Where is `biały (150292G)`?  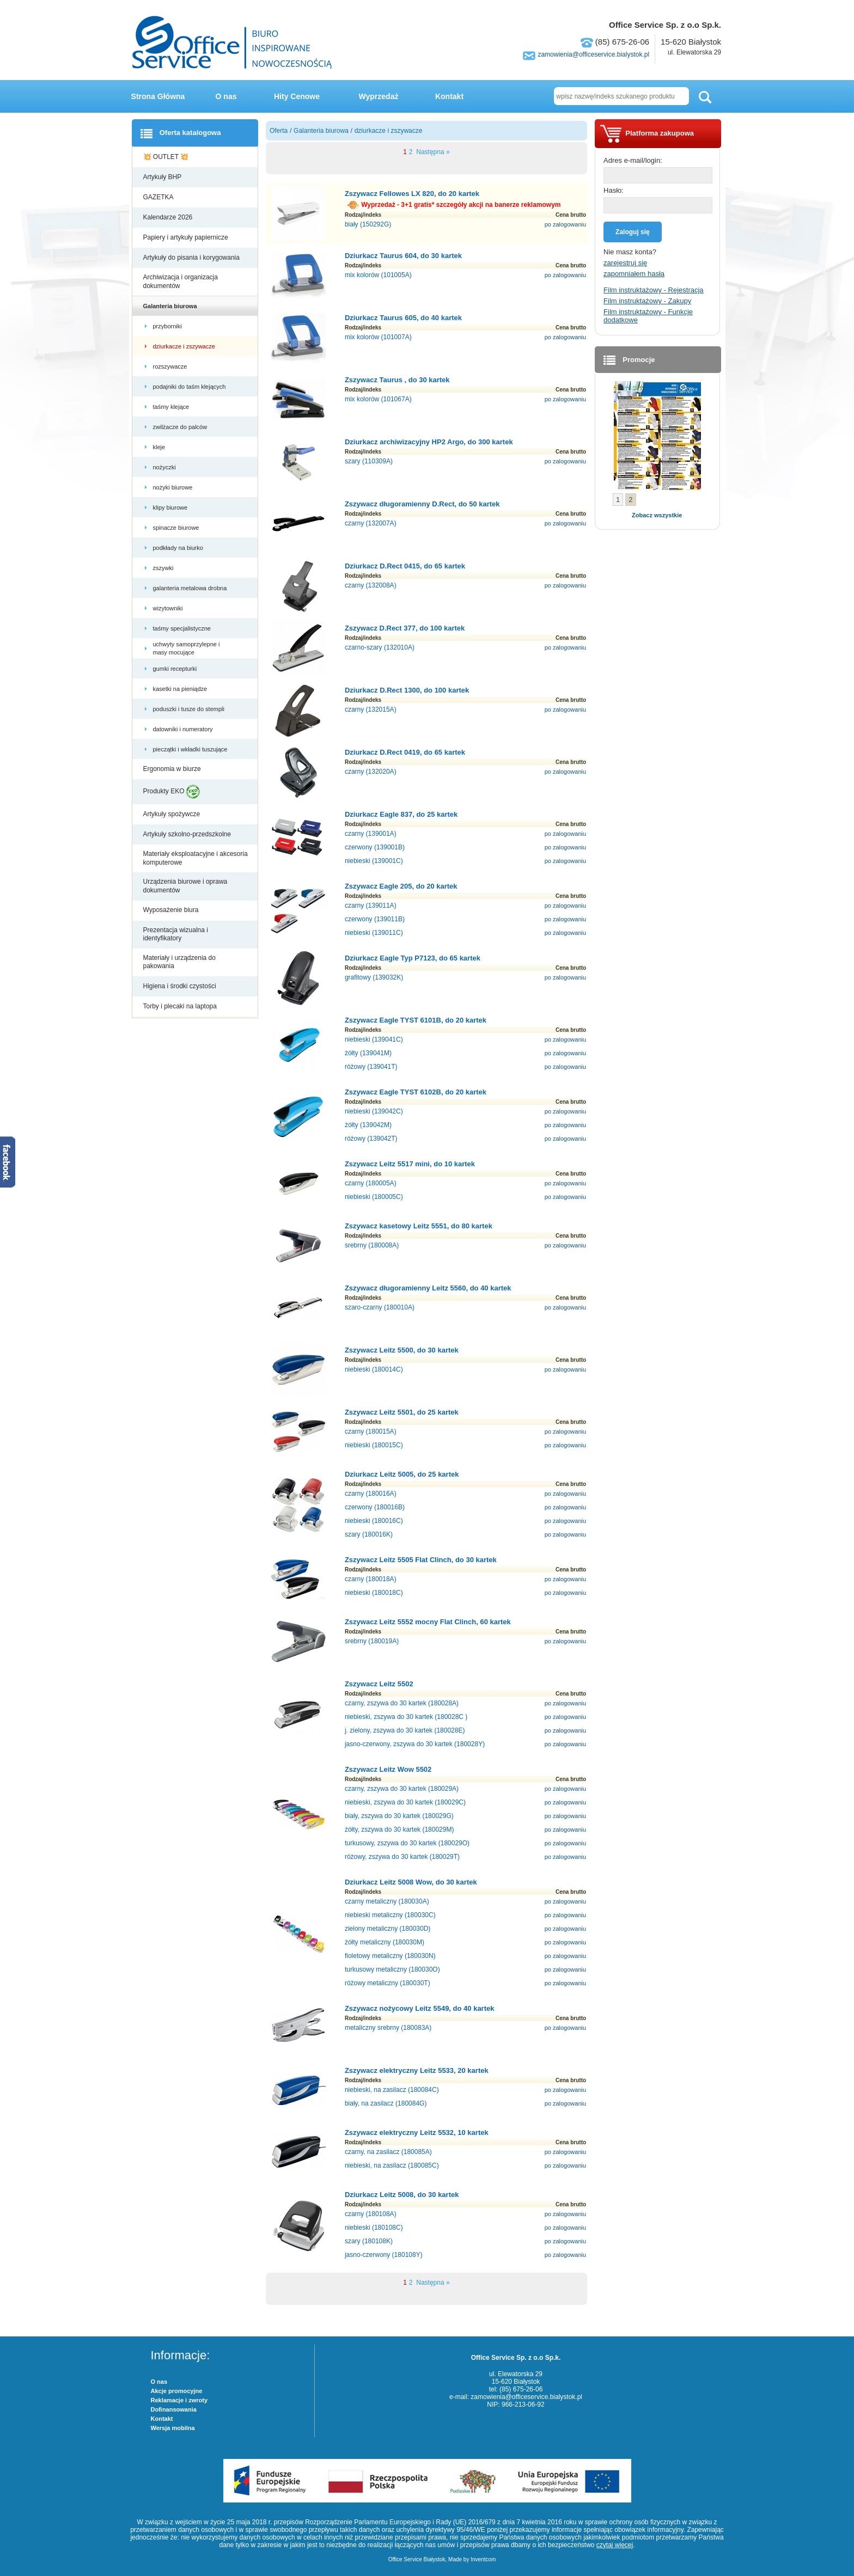
biały (150292G) is located at coordinates (368, 224).